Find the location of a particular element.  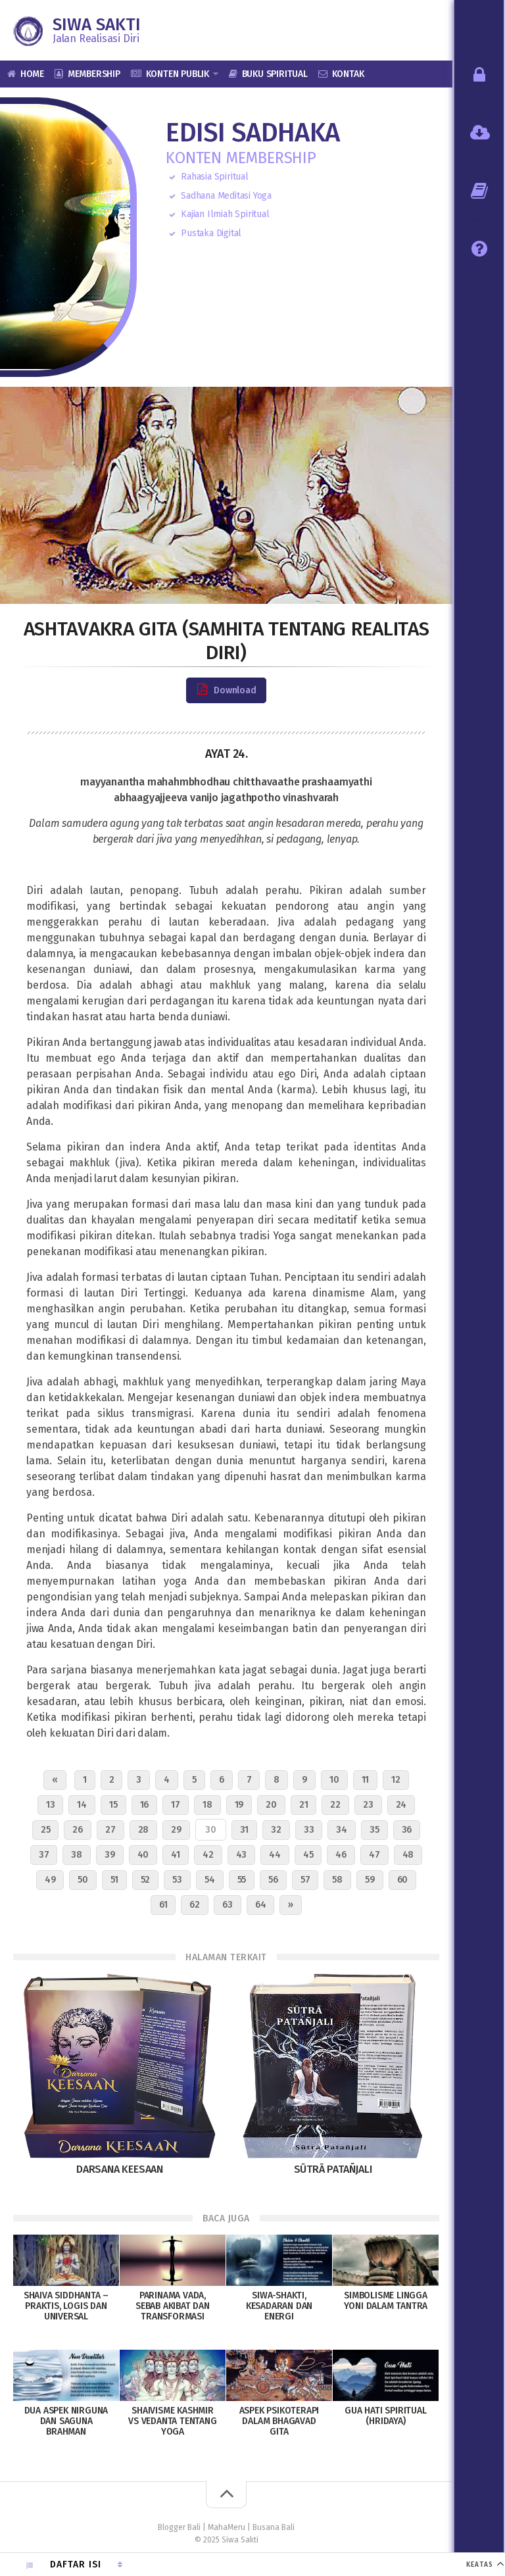

KEATAS is located at coordinates (479, 2565).